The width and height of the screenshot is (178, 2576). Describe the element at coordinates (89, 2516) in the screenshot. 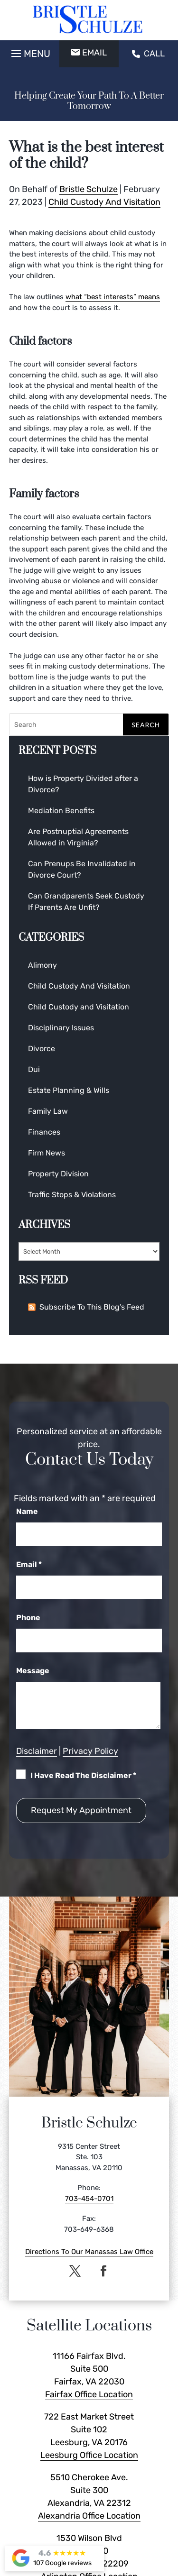

I see `Alexandria Office Location [link]` at that location.